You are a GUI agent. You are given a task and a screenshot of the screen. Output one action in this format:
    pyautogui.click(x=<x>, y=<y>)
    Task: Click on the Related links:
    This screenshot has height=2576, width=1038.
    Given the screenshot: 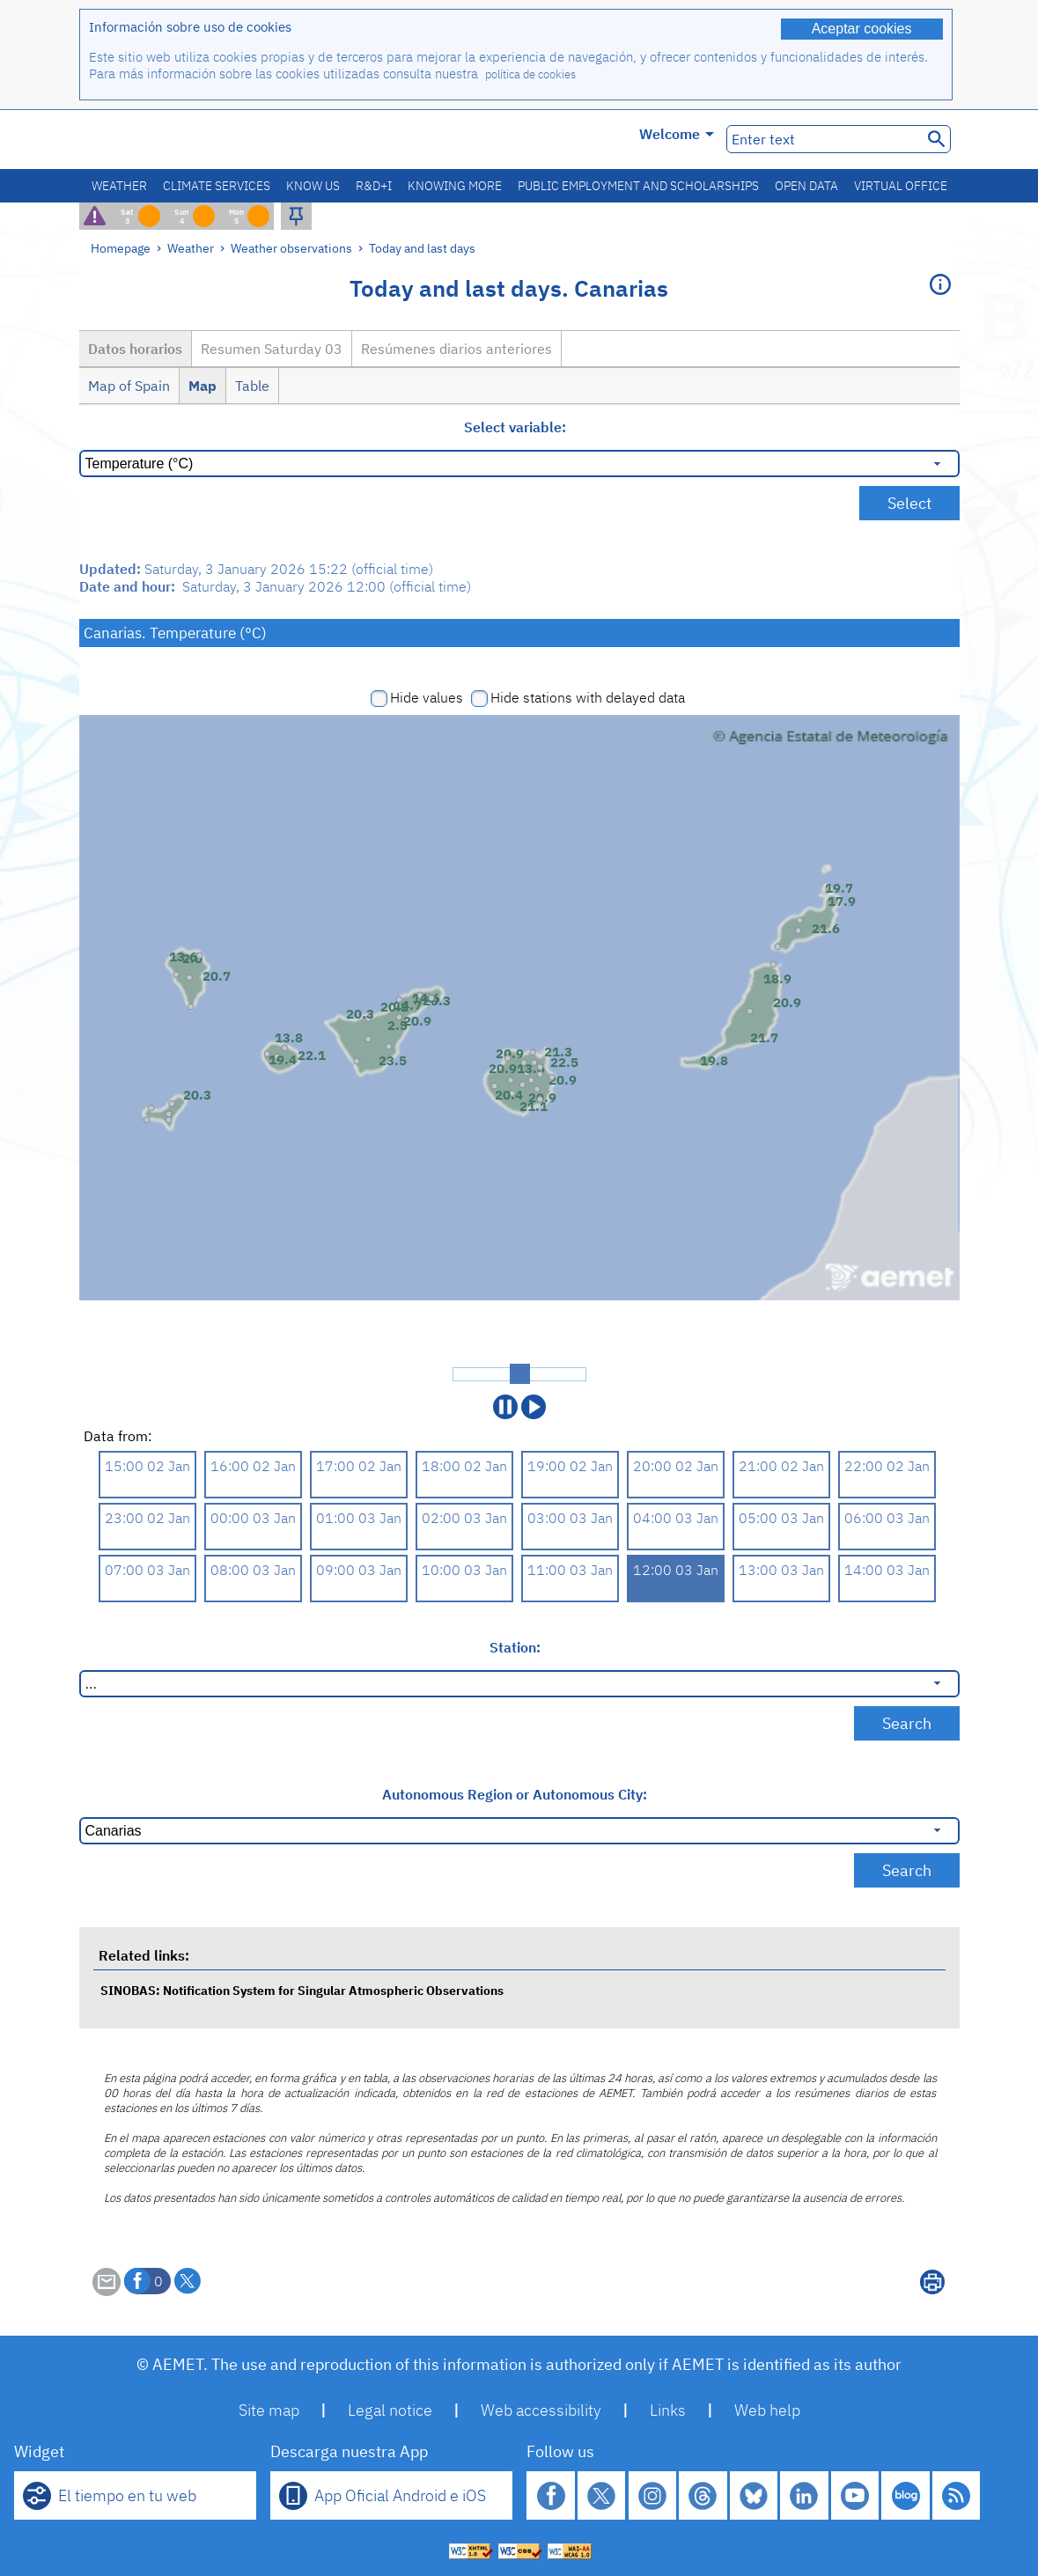 What is the action you would take?
    pyautogui.click(x=144, y=1955)
    